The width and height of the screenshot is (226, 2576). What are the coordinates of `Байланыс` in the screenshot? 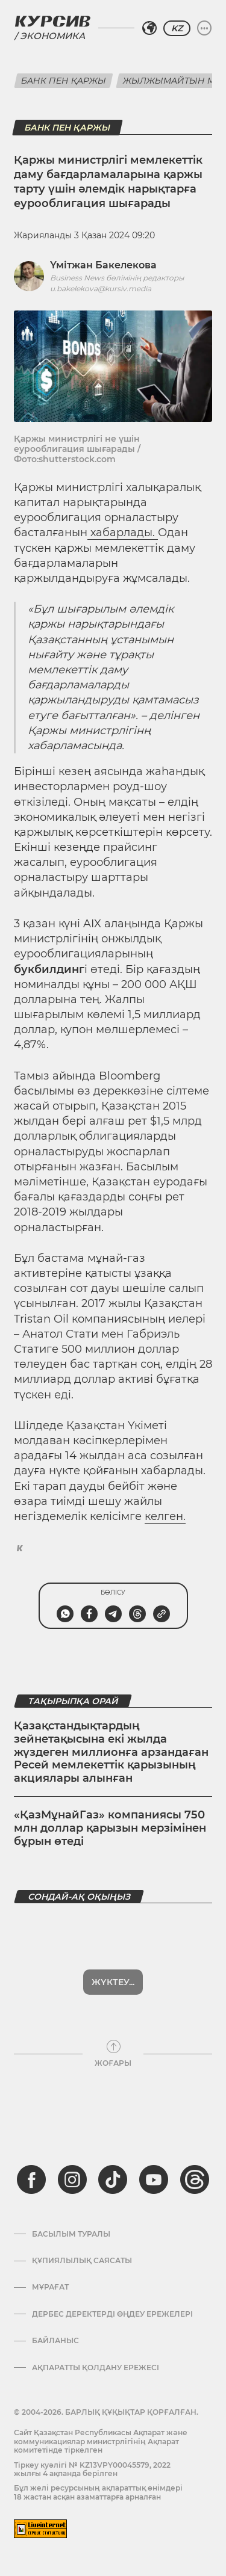 It's located at (55, 2341).